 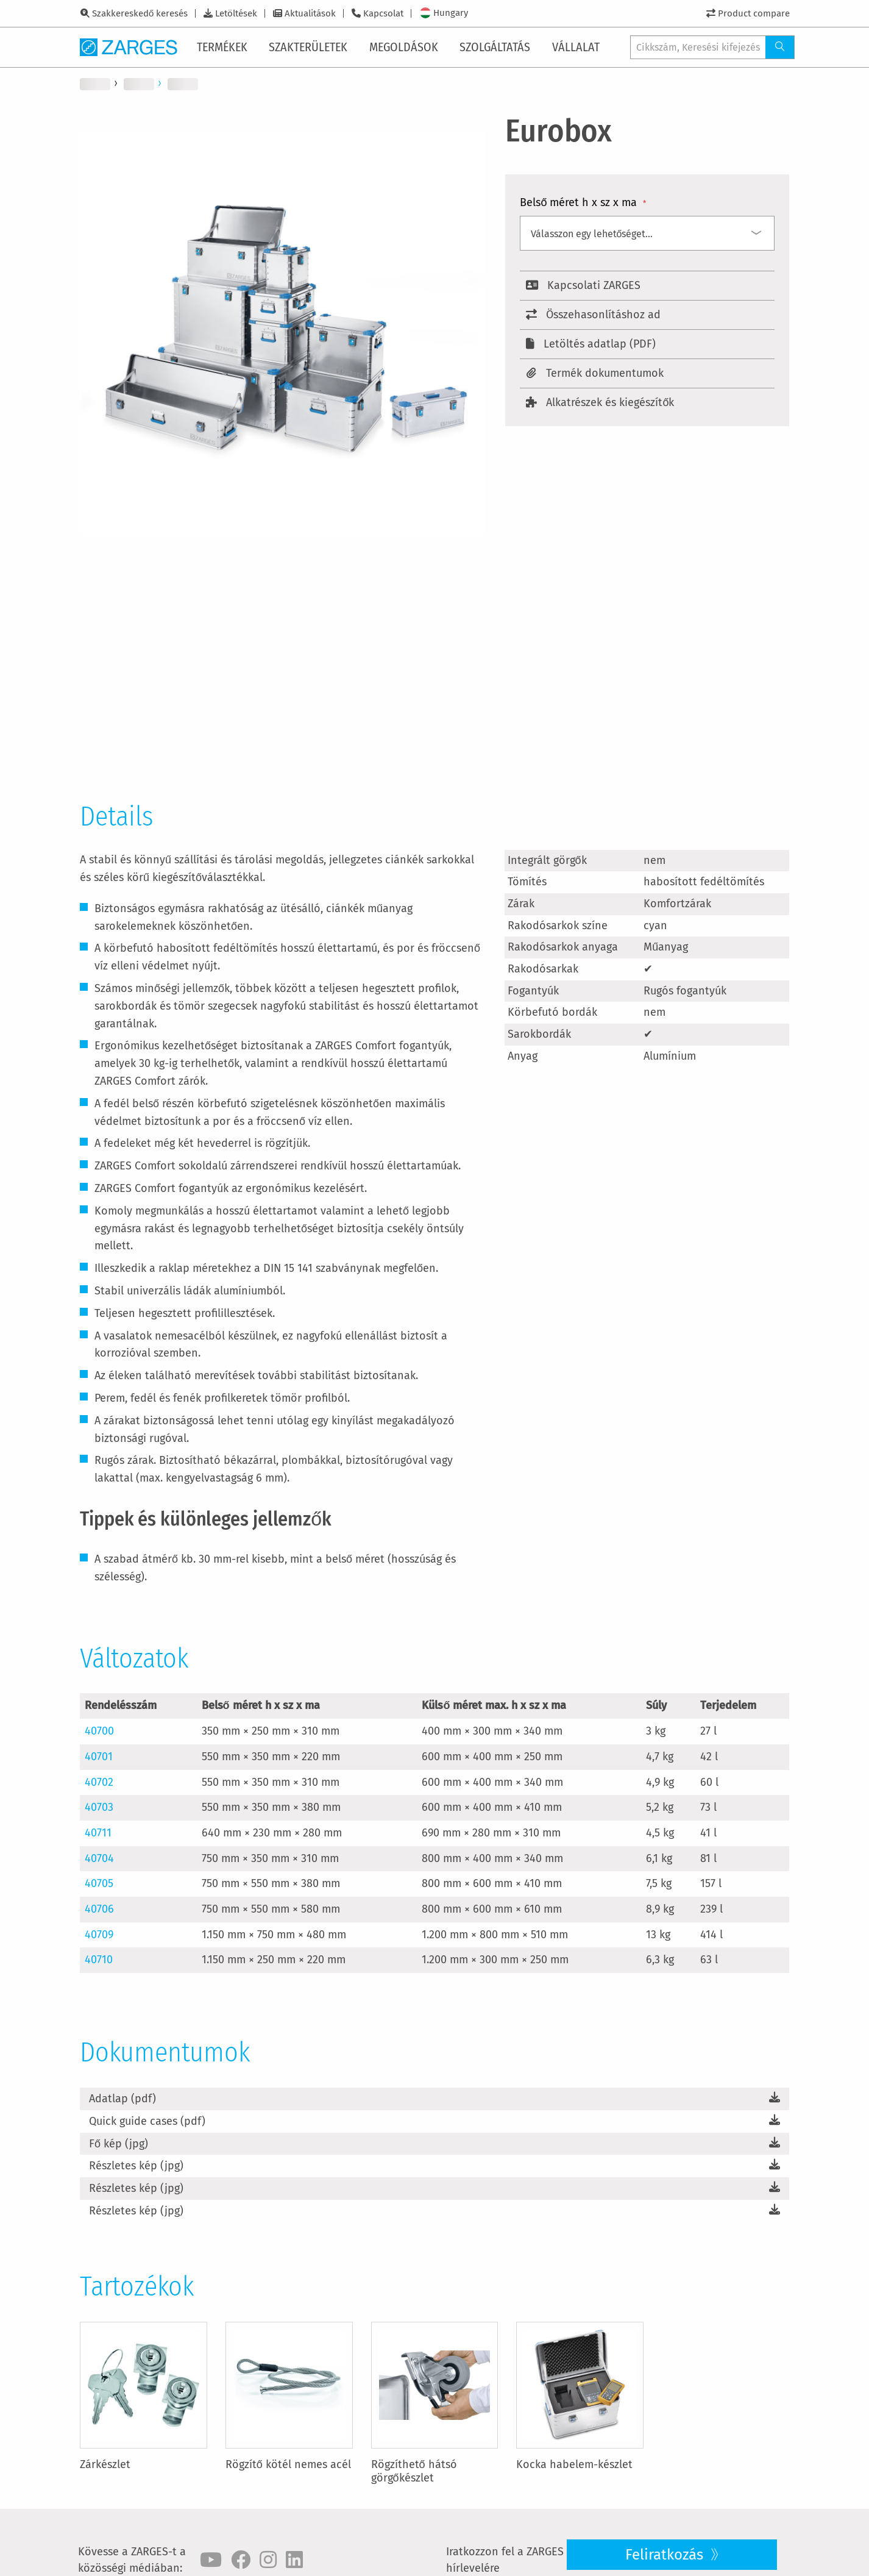 What do you see at coordinates (118, 2143) in the screenshot?
I see `Fő kép (jpg)` at bounding box center [118, 2143].